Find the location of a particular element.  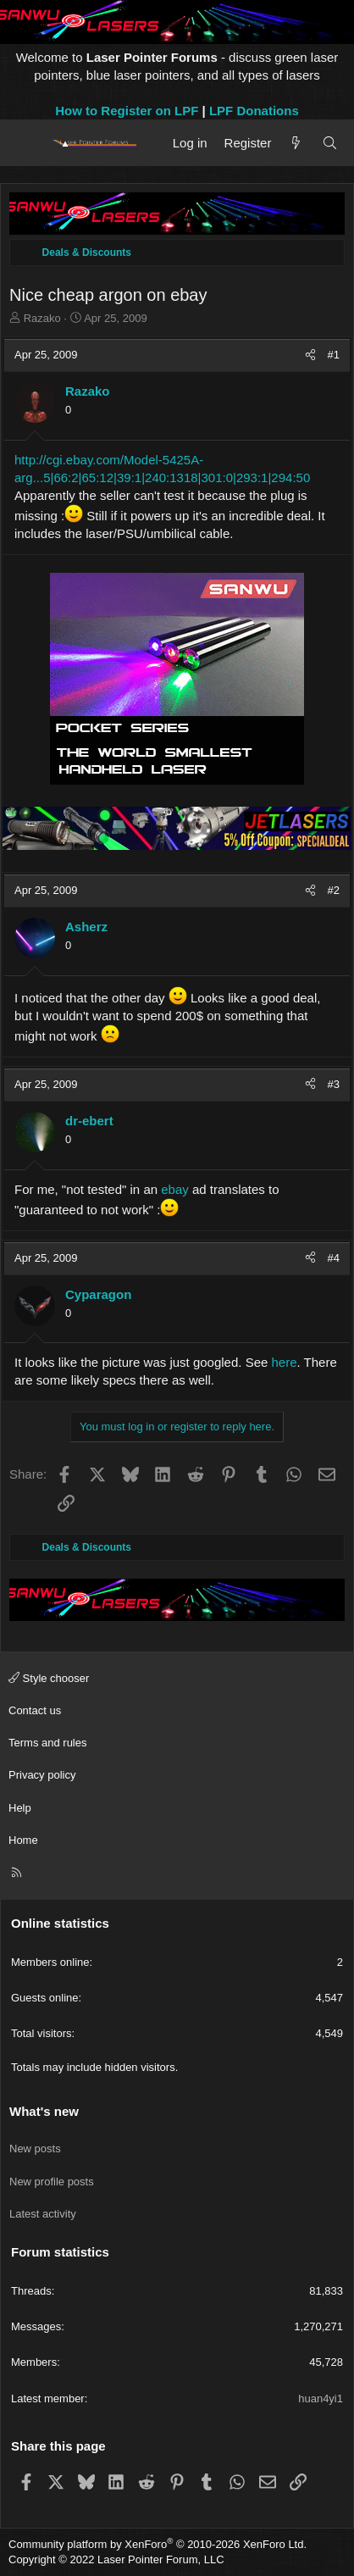

[What's new] is located at coordinates (296, 142).